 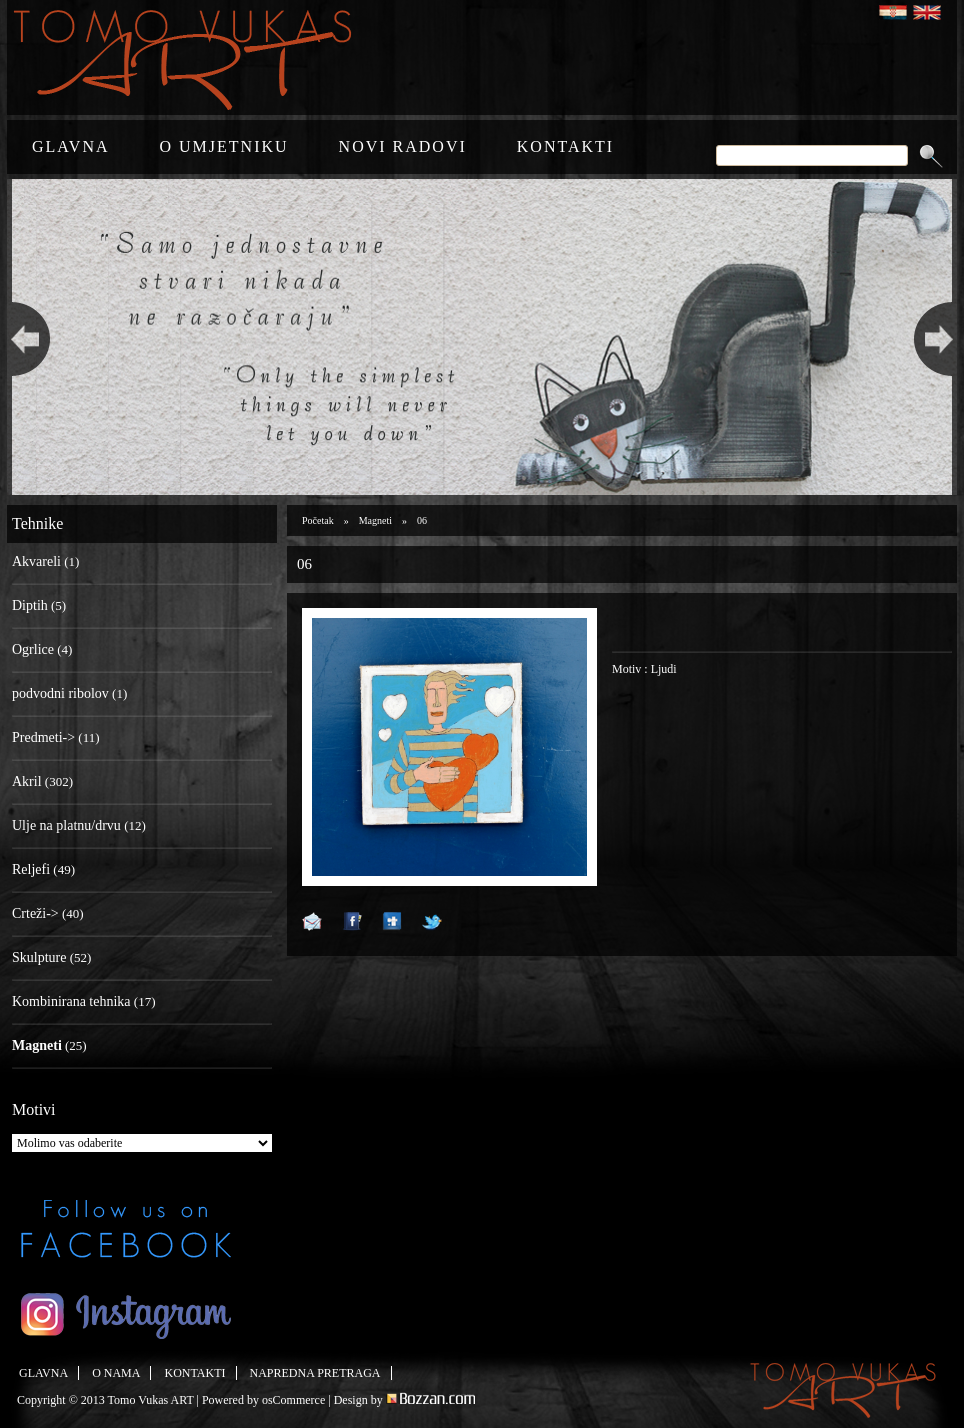 What do you see at coordinates (565, 146) in the screenshot?
I see `KONTAKTI` at bounding box center [565, 146].